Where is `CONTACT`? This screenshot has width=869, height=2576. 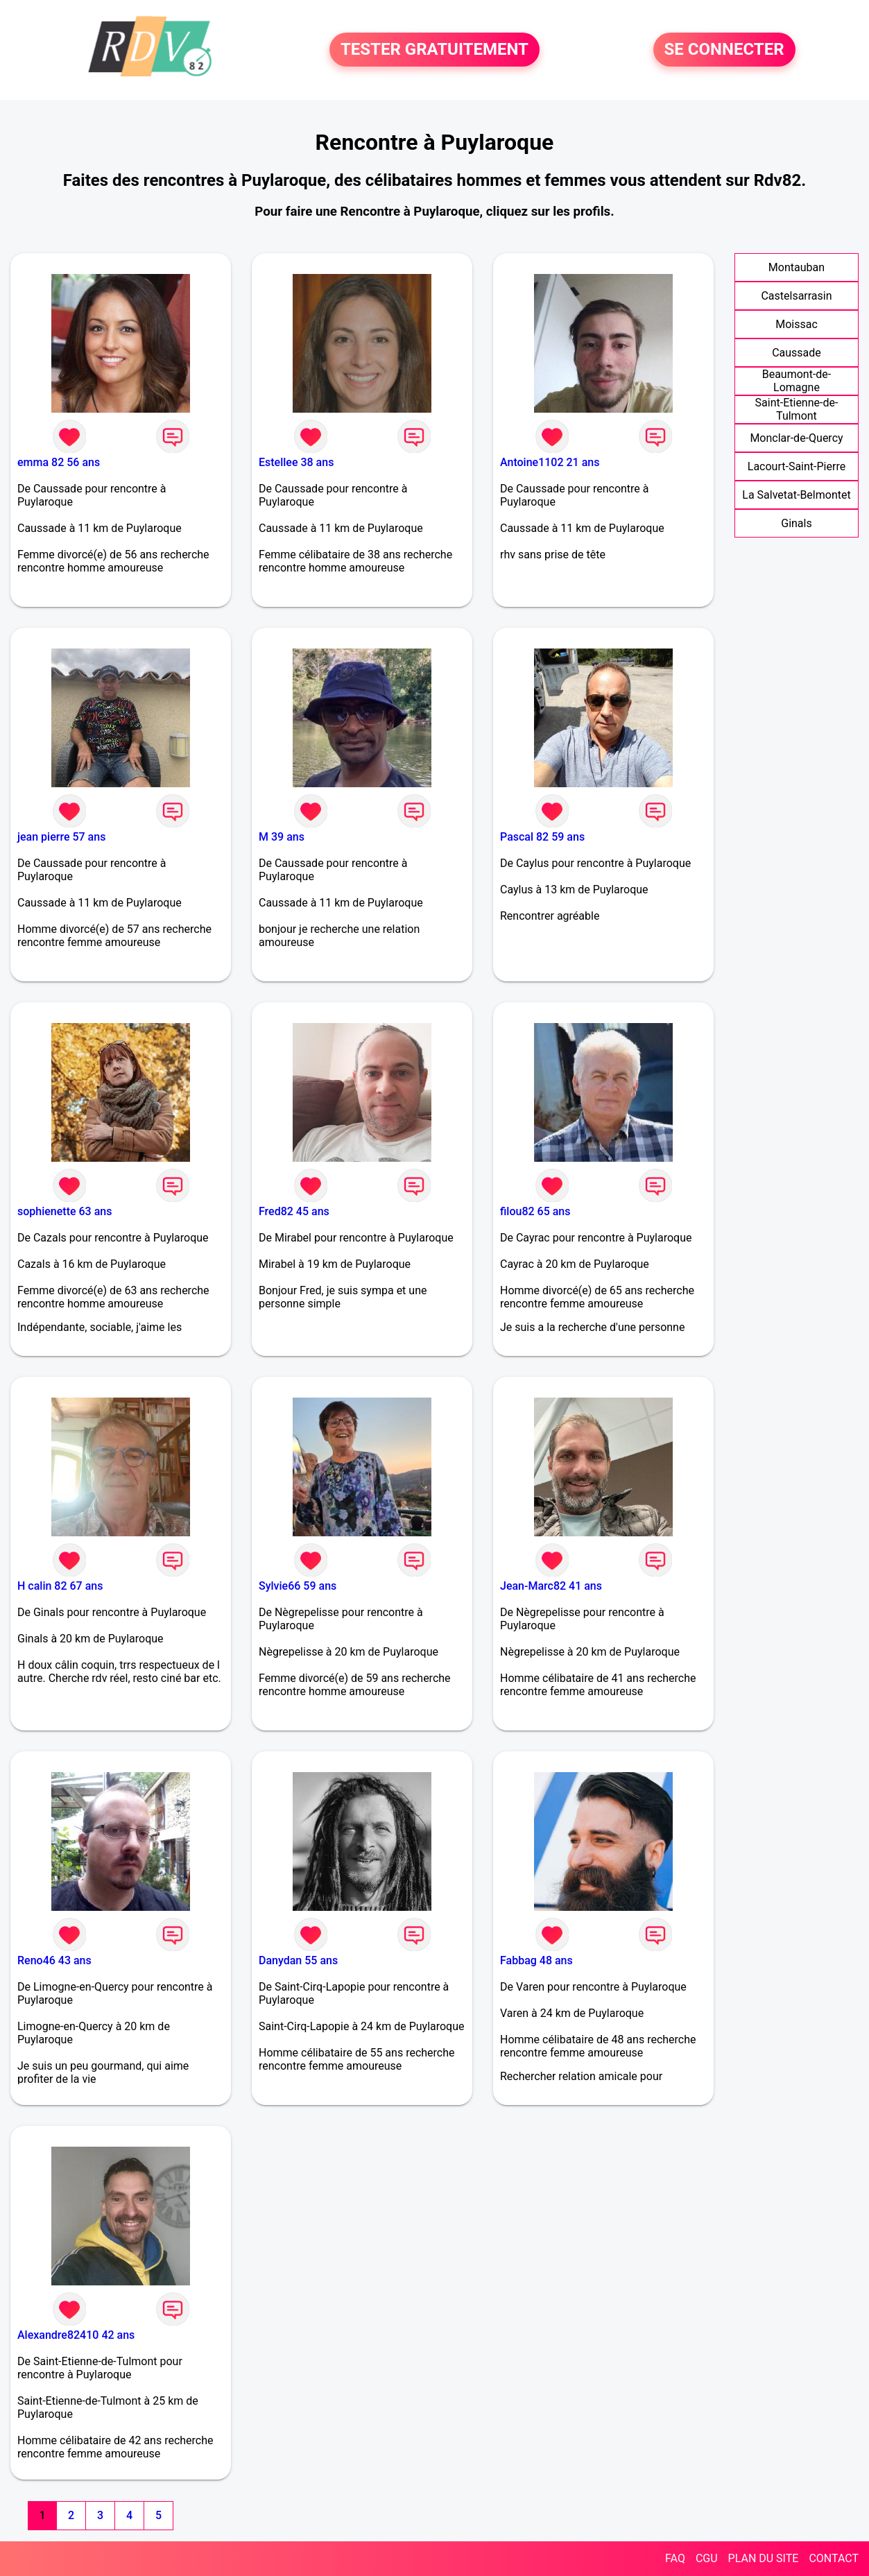 CONTACT is located at coordinates (834, 2558).